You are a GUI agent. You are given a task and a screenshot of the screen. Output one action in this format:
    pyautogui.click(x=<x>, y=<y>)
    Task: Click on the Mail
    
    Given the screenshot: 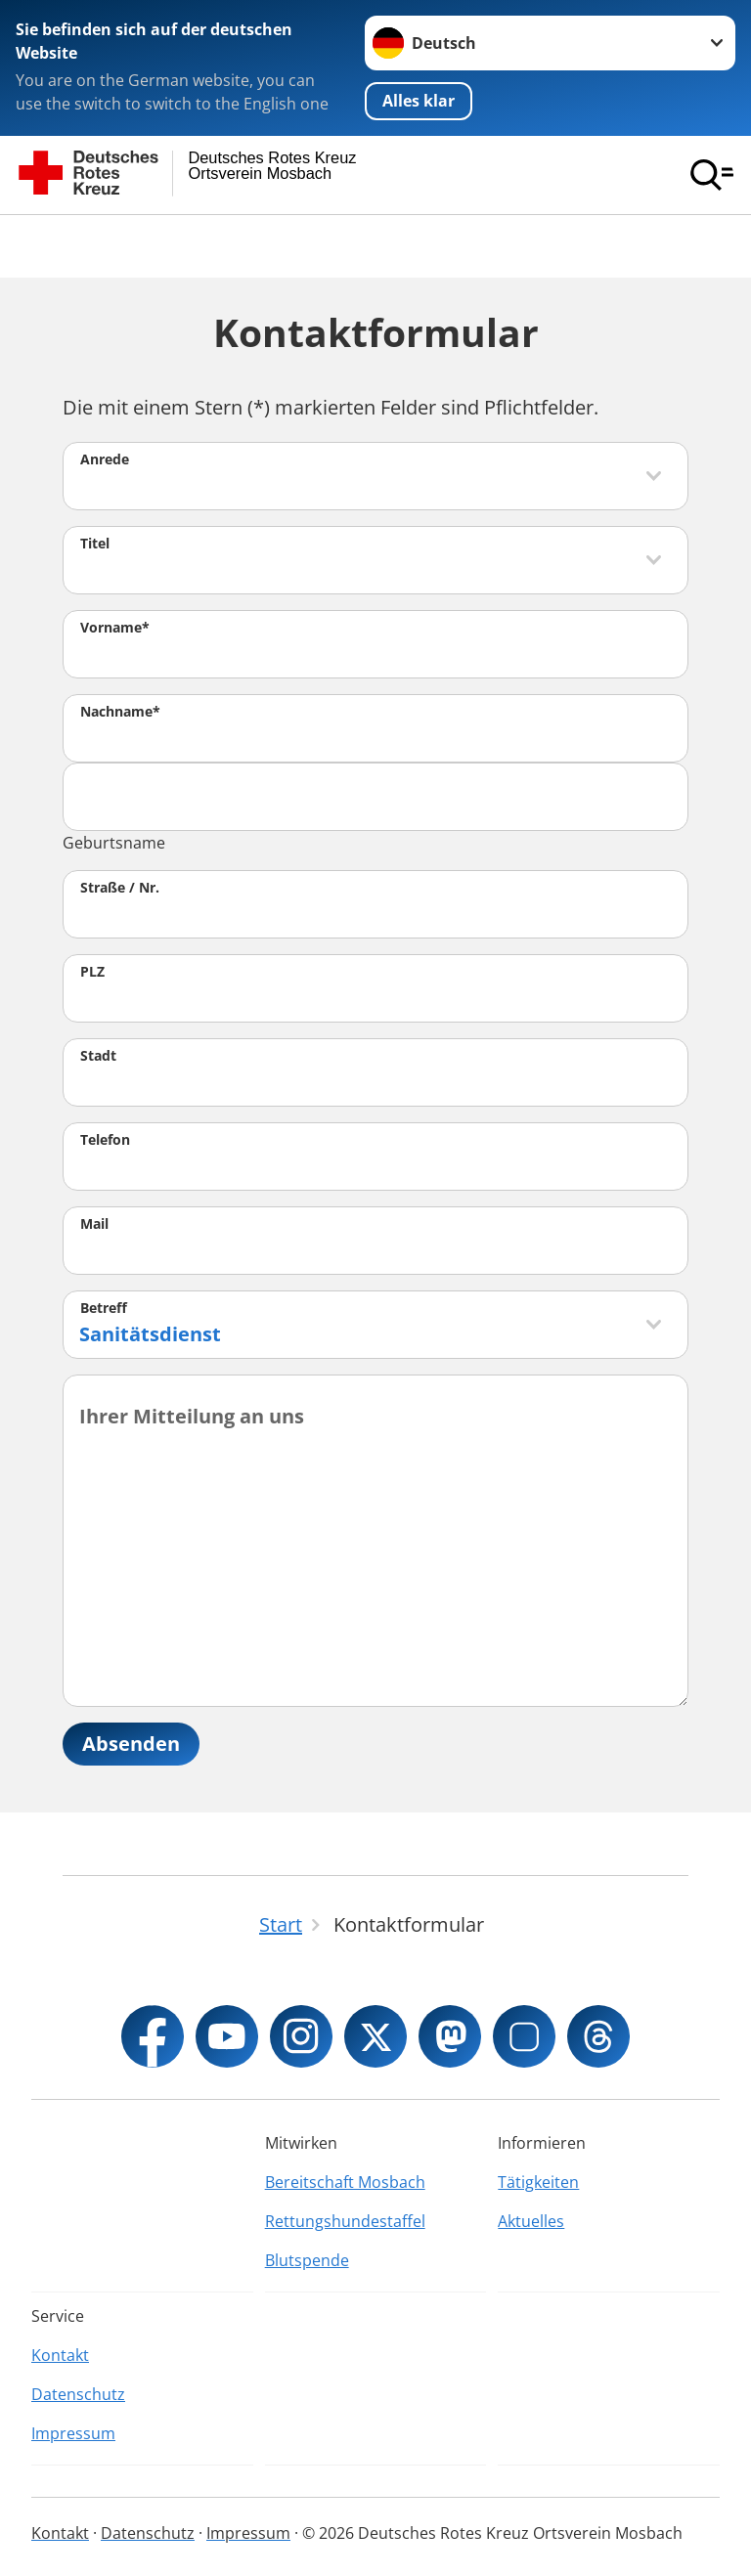 What is the action you would take?
    pyautogui.click(x=94, y=1223)
    